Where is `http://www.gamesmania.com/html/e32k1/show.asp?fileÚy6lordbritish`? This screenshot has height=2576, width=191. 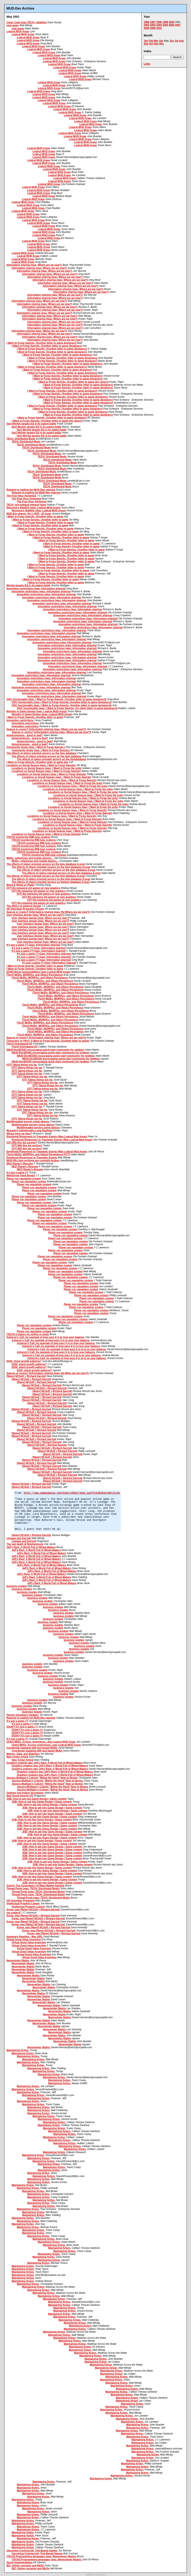
http://www.gamesmania.com/html/e32k1/show.asp?fileÚy6lordbritish is located at coordinates (72, 1493).